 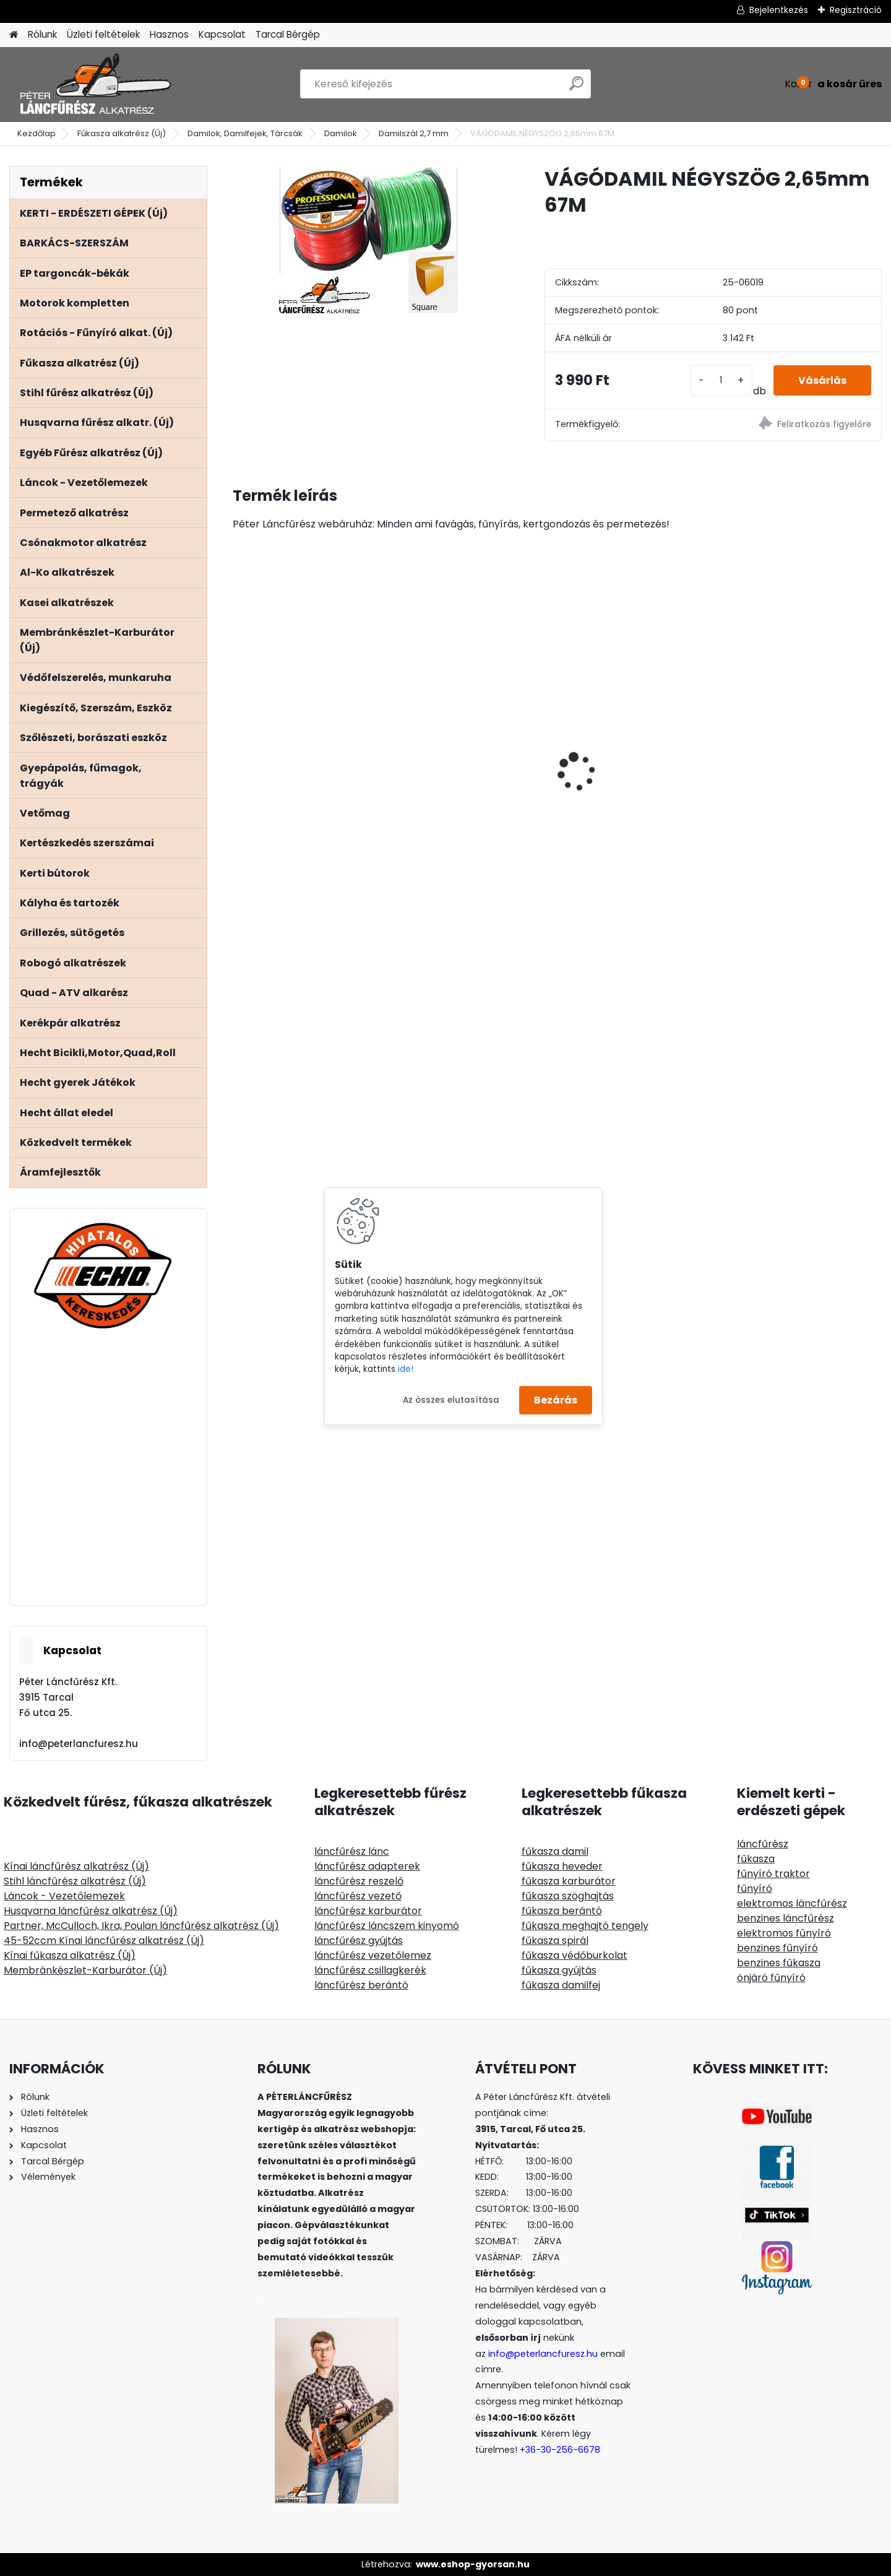 I want to click on [kusy], so click(x=721, y=380).